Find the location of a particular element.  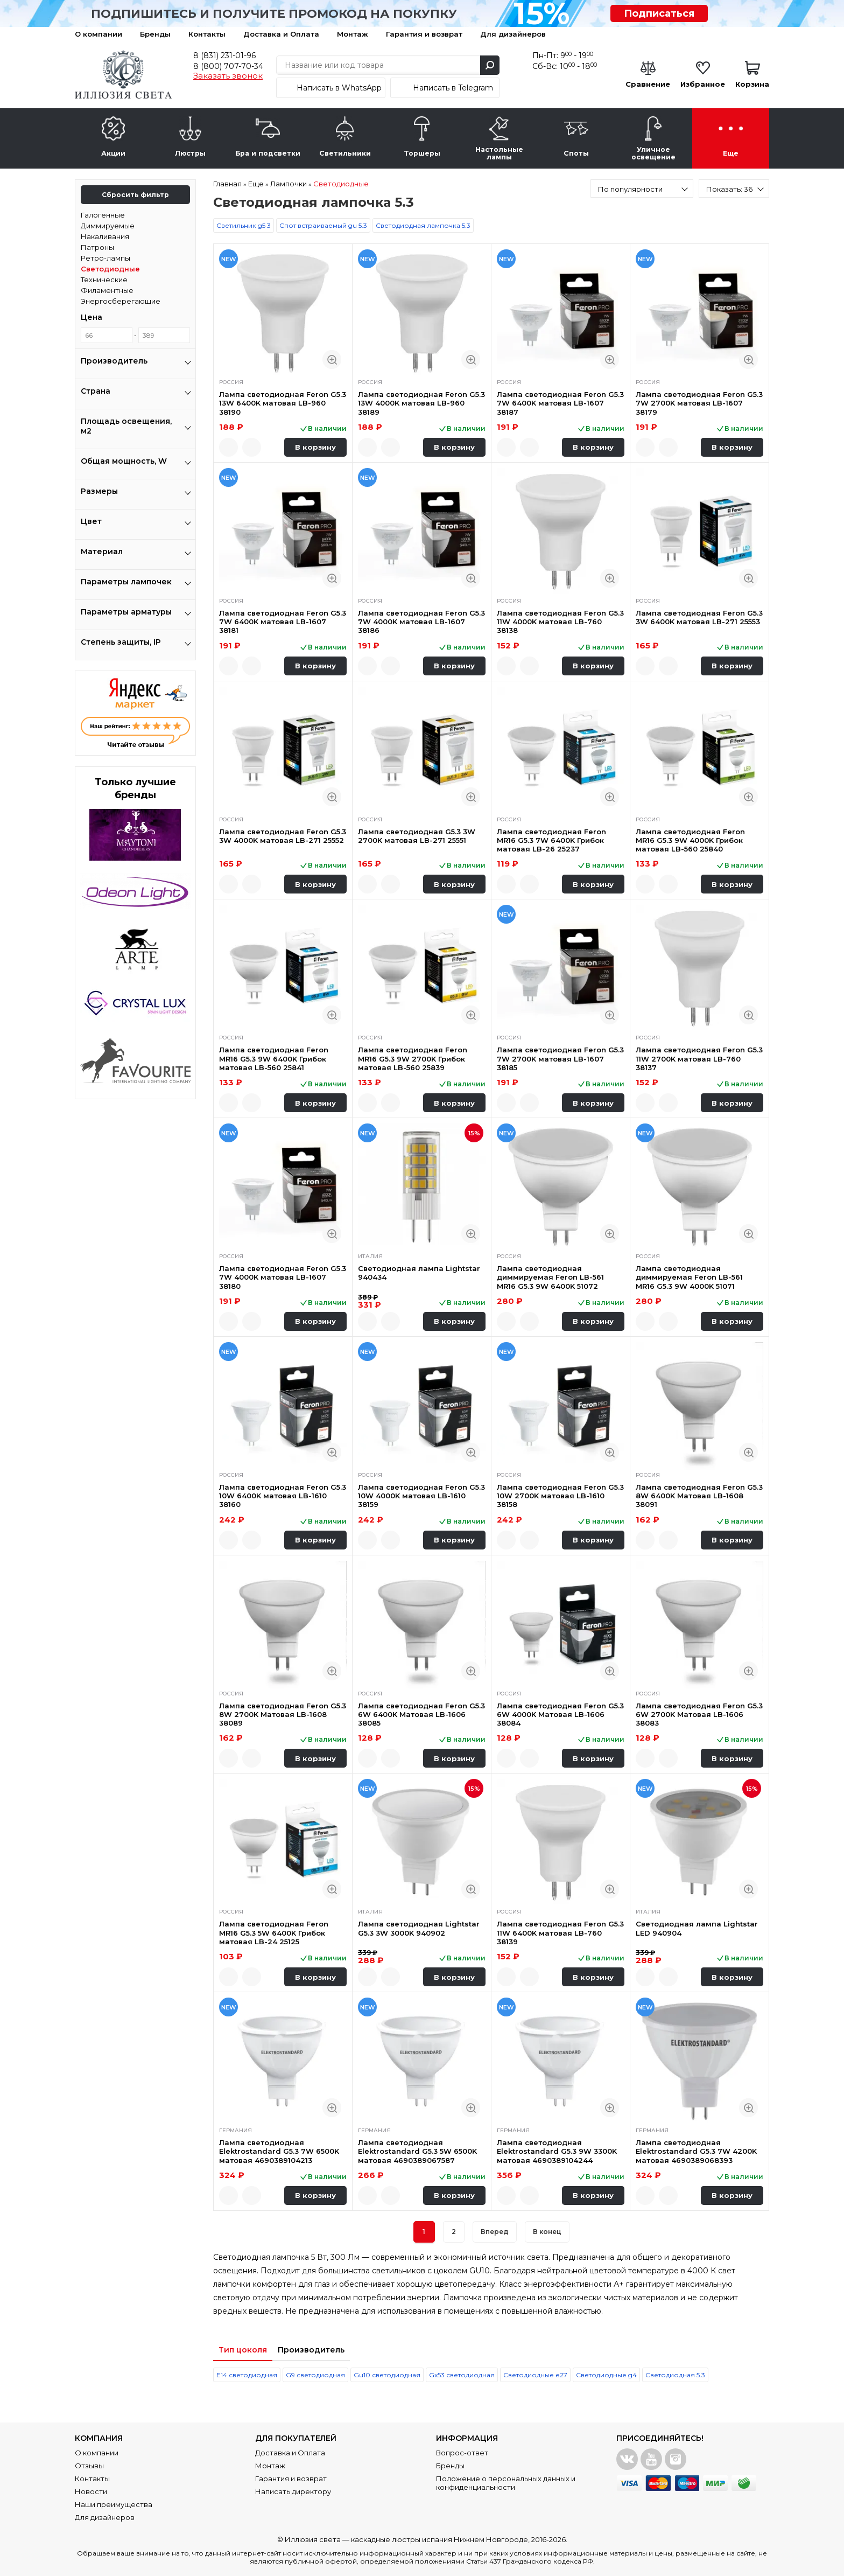

Светодиодная лампа Lightstar 940434 is located at coordinates (419, 1272).